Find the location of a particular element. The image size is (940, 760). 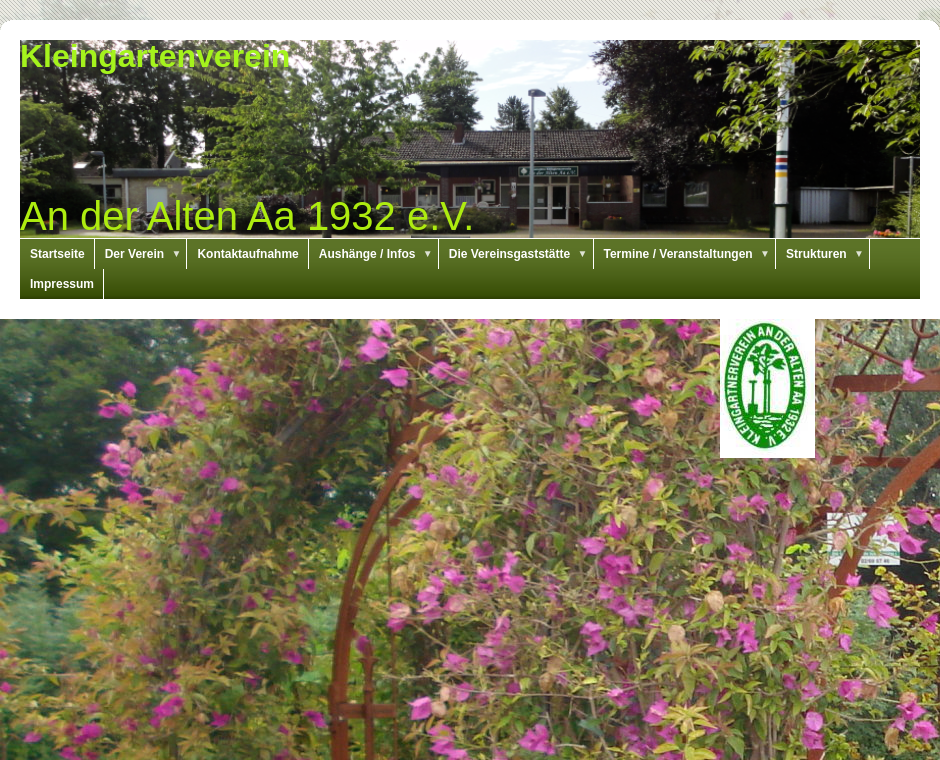

Die Vereinsgaststätte is located at coordinates (521, 254).